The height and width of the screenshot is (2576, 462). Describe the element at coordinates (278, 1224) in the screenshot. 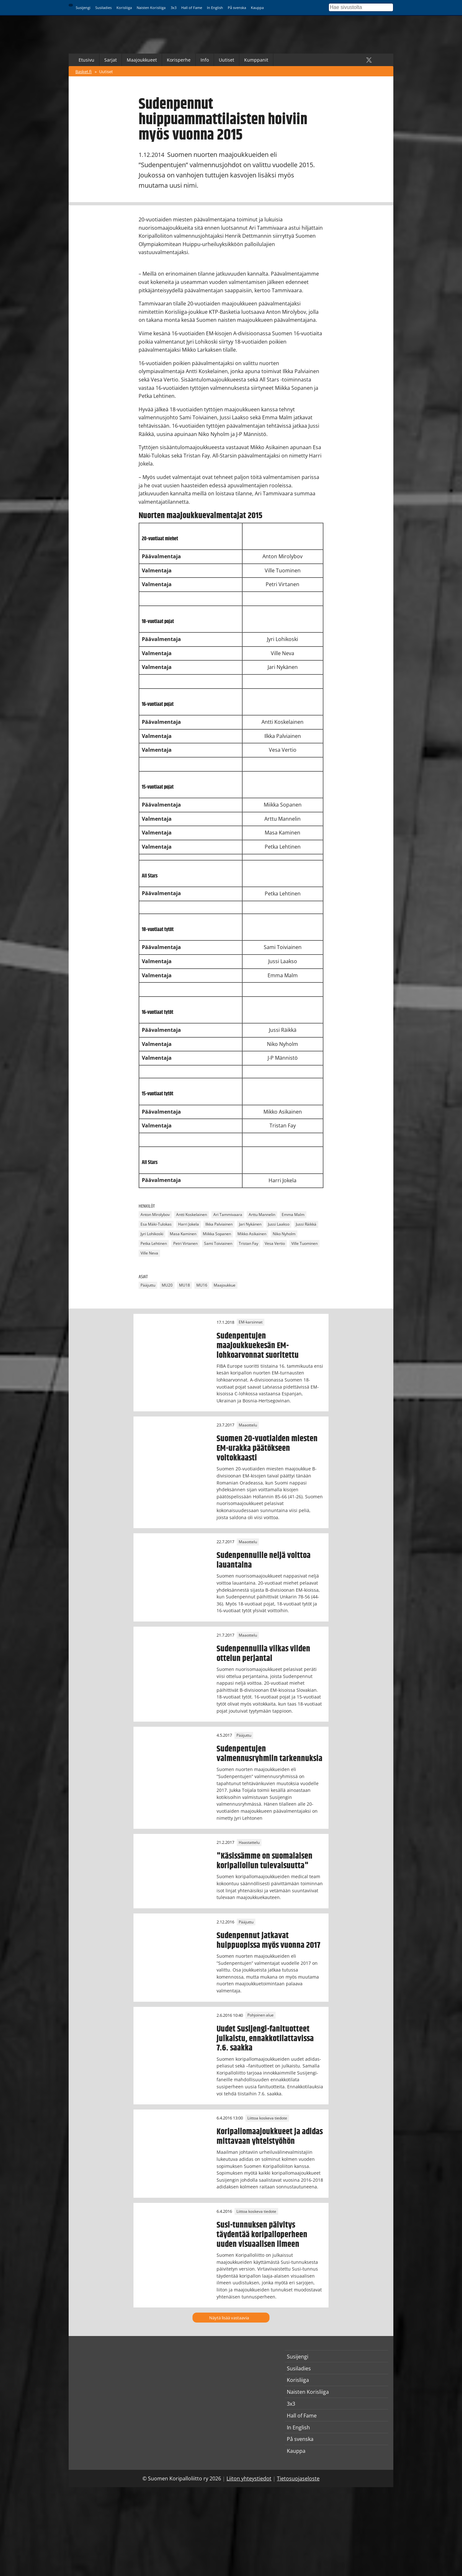

I see `Jussi Laakso` at that location.